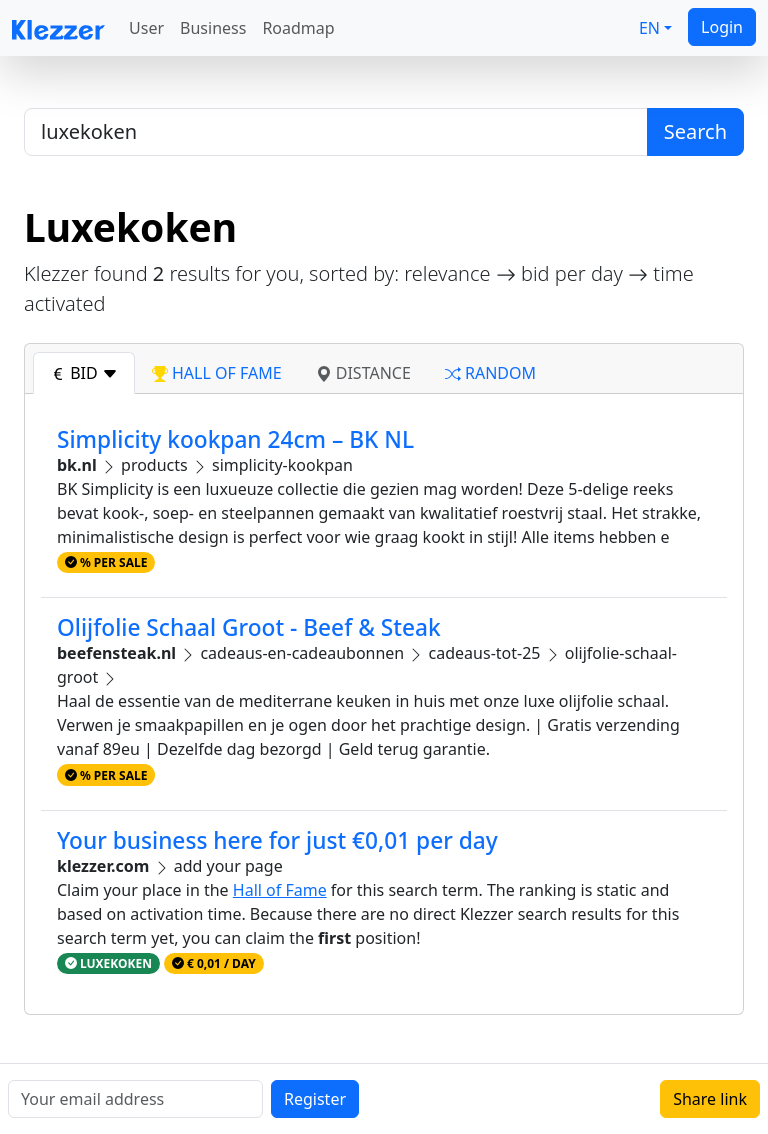 Image resolution: width=768 pixels, height=1134 pixels. I want to click on User, so click(146, 28).